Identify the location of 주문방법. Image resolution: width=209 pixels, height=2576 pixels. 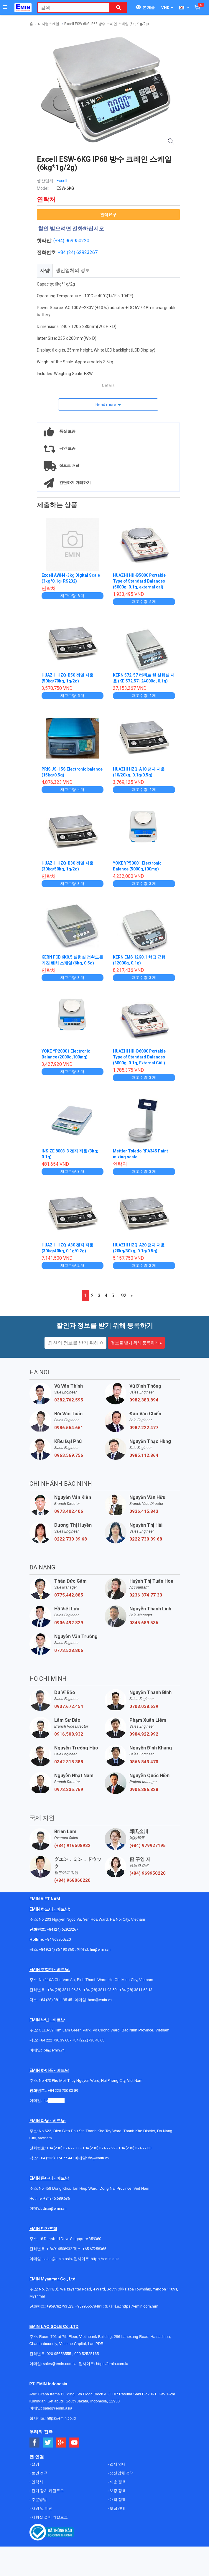
(39, 2499).